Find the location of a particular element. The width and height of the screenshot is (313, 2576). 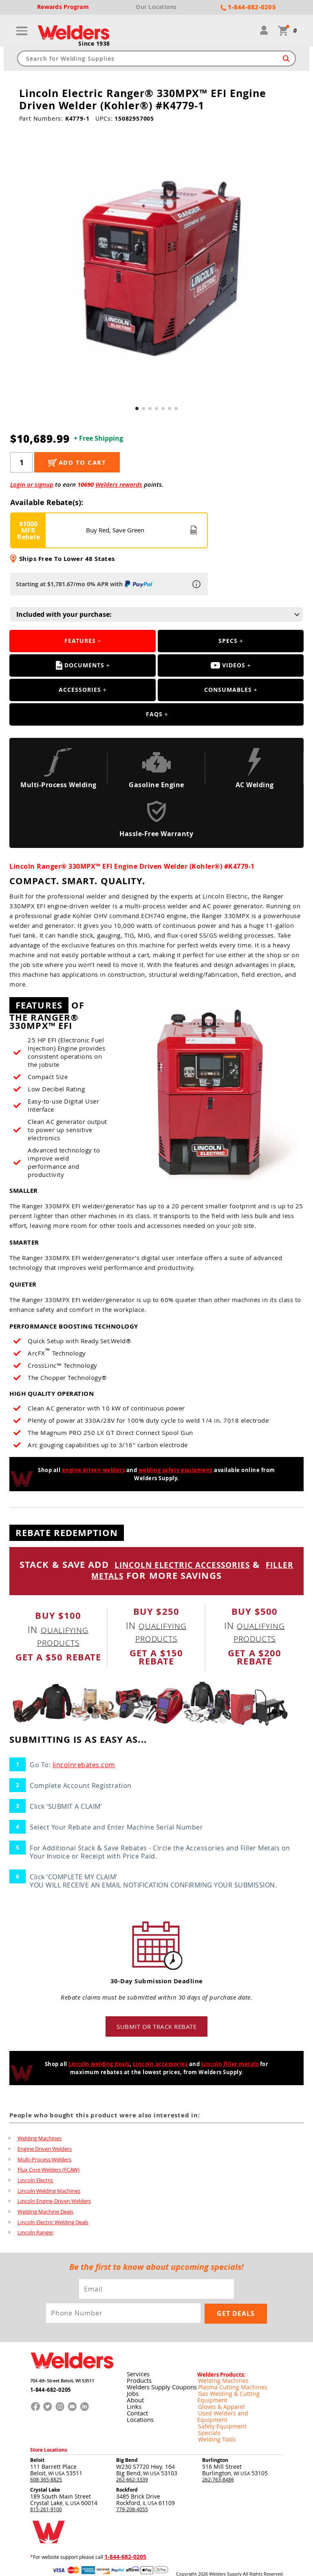

About is located at coordinates (134, 2397).